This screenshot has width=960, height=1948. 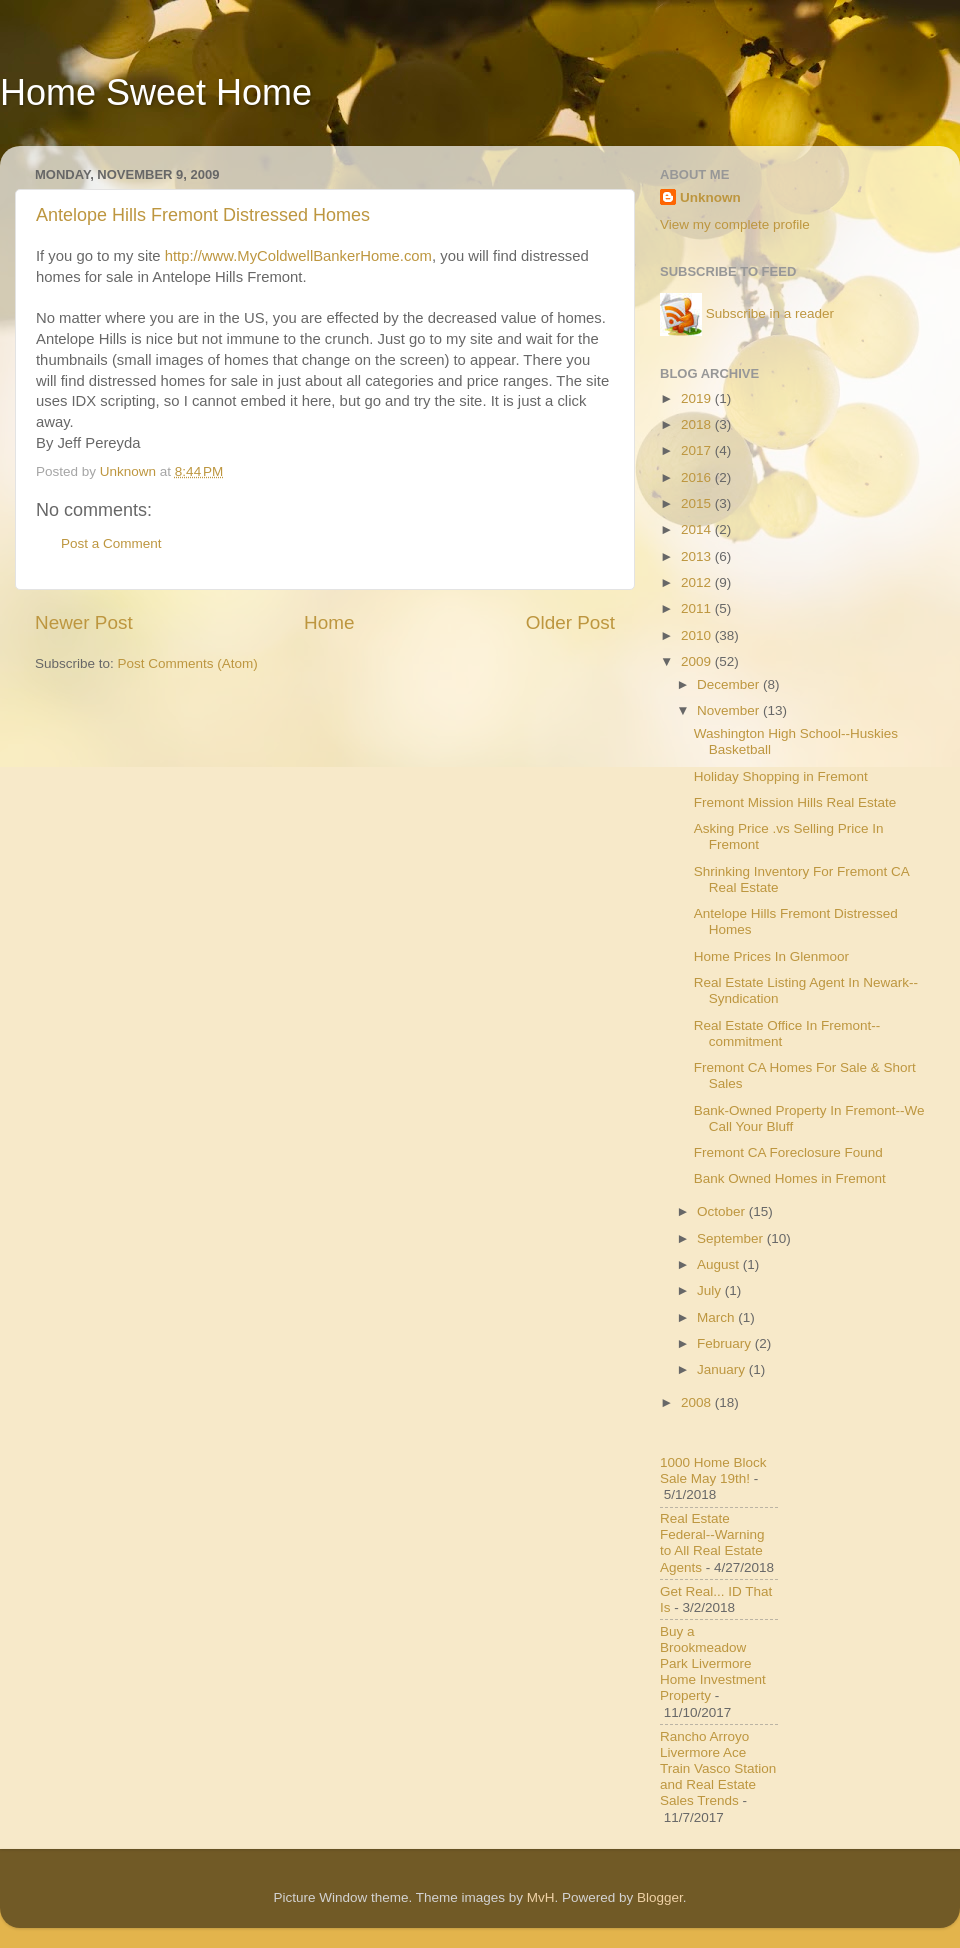 I want to click on Bank Owned Homes in Fremont, so click(x=790, y=1178).